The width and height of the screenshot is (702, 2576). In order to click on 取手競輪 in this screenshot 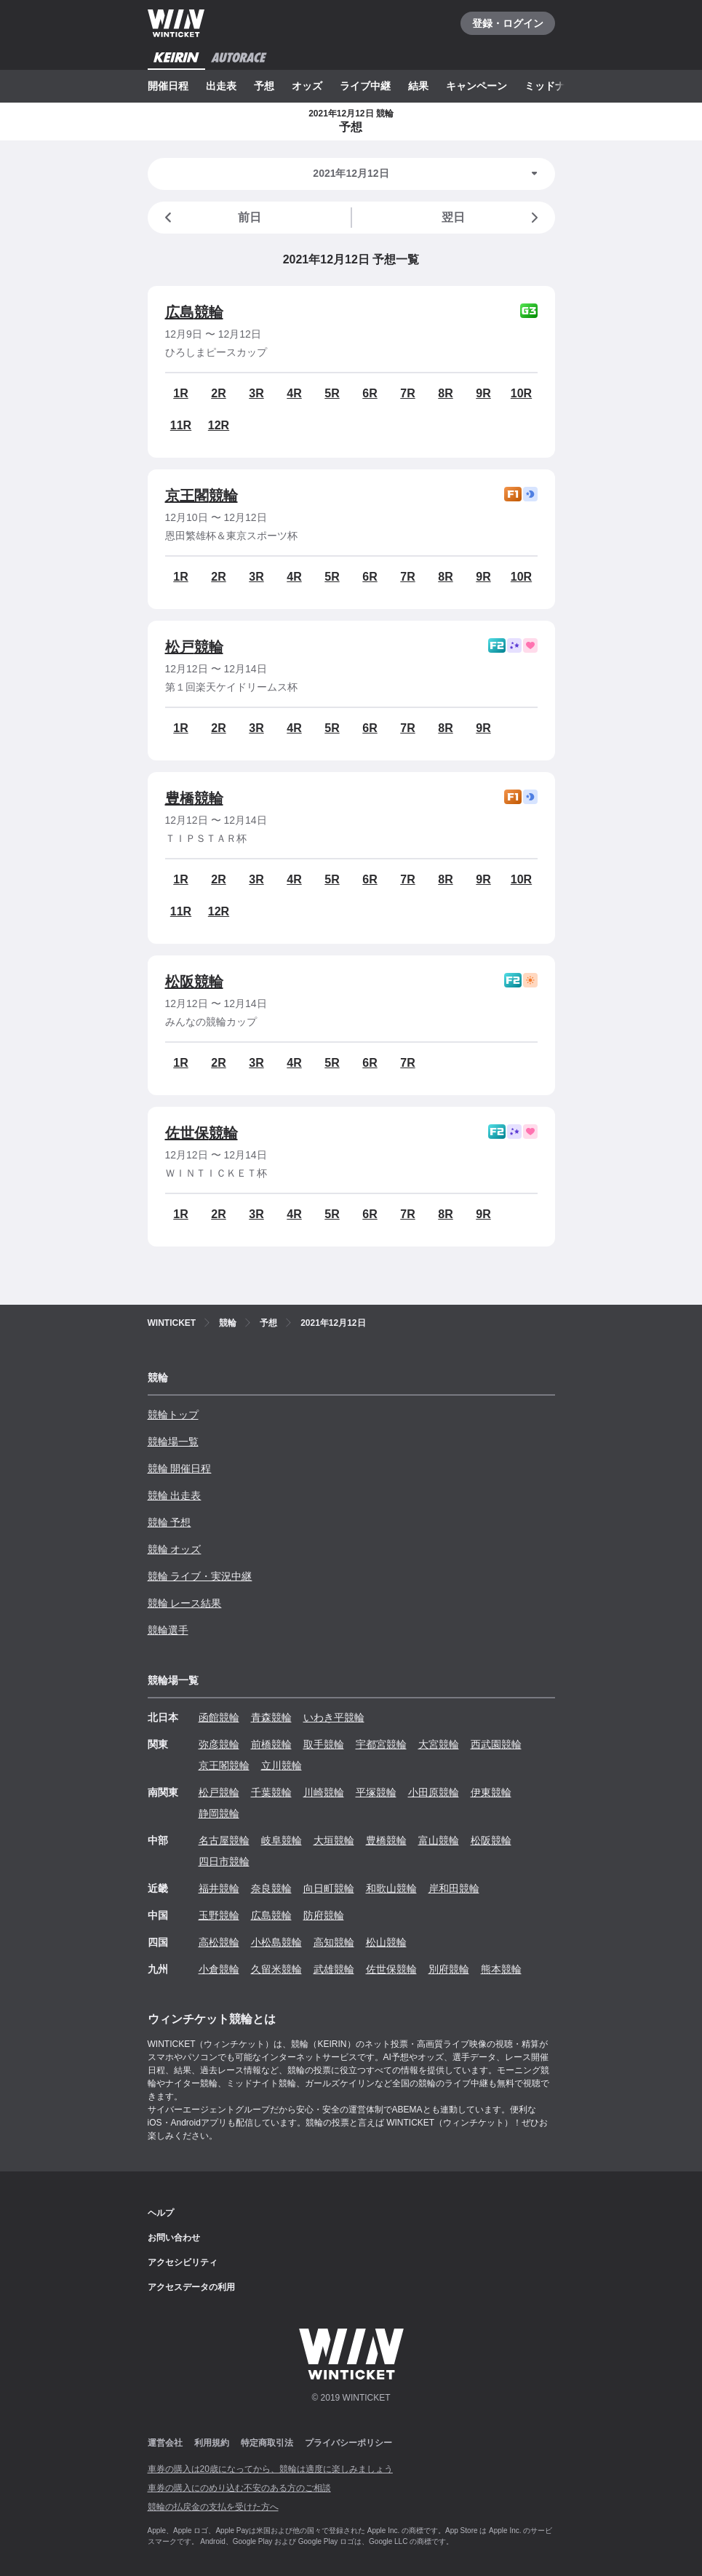, I will do `click(323, 1744)`.